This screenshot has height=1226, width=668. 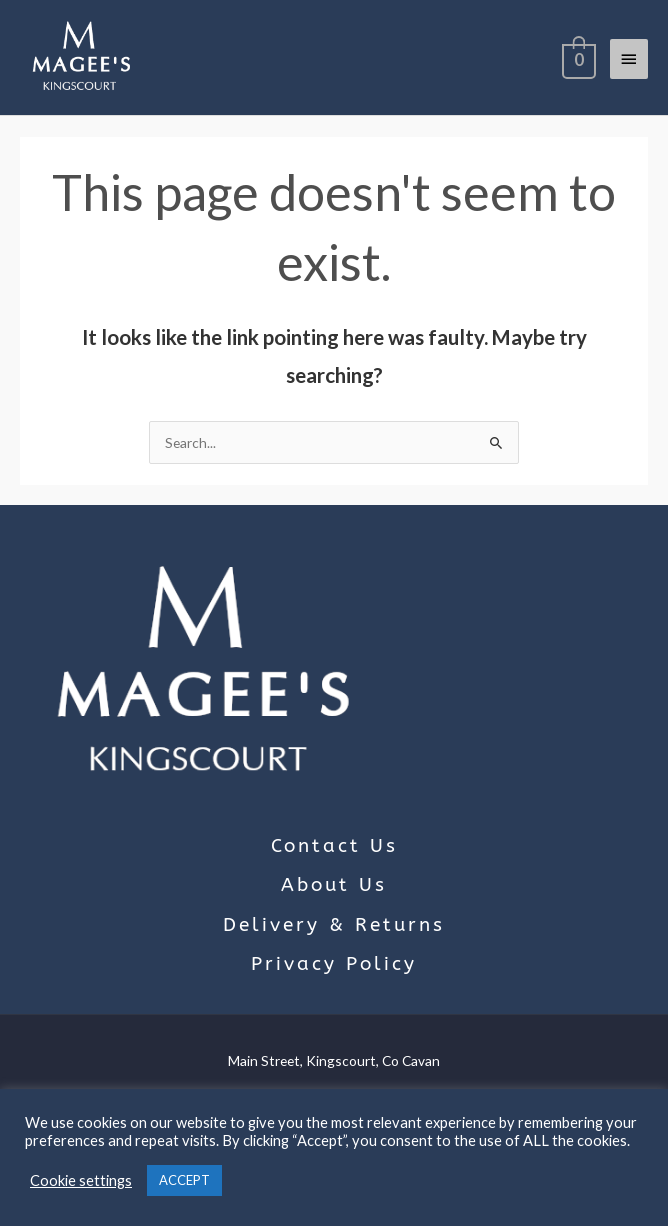 What do you see at coordinates (334, 964) in the screenshot?
I see `Privacy Policy` at bounding box center [334, 964].